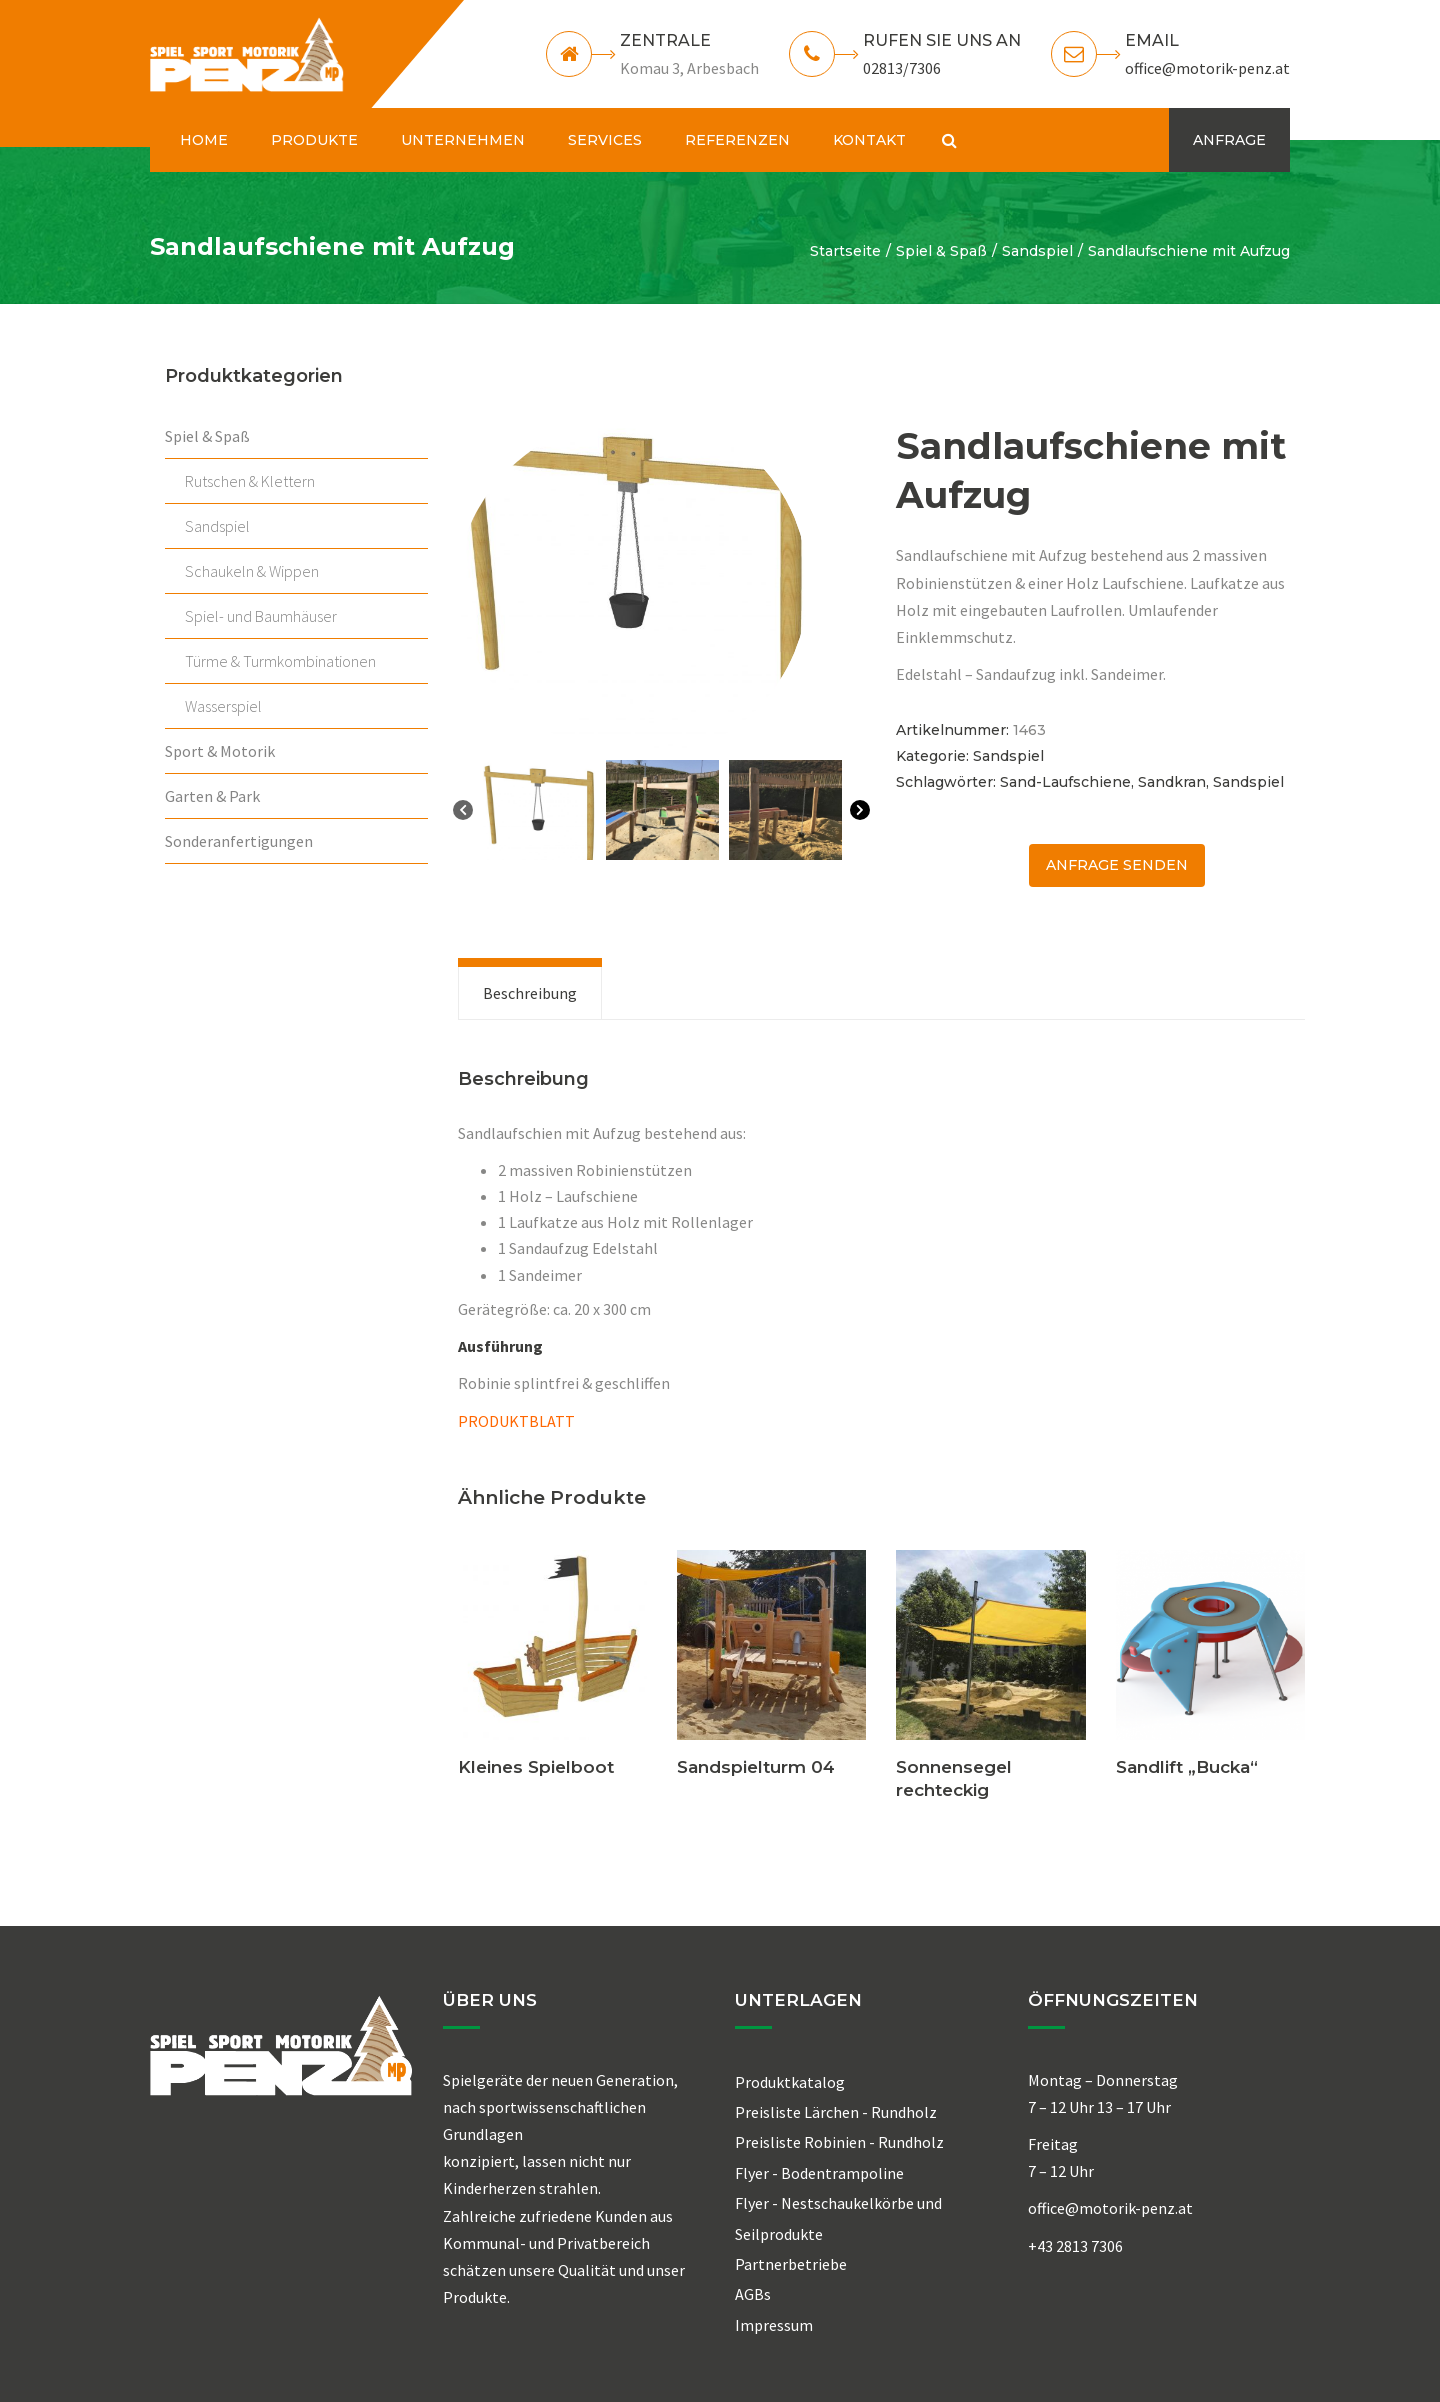 The image size is (1440, 2402). Describe the element at coordinates (220, 751) in the screenshot. I see `Sport & Motorik` at that location.